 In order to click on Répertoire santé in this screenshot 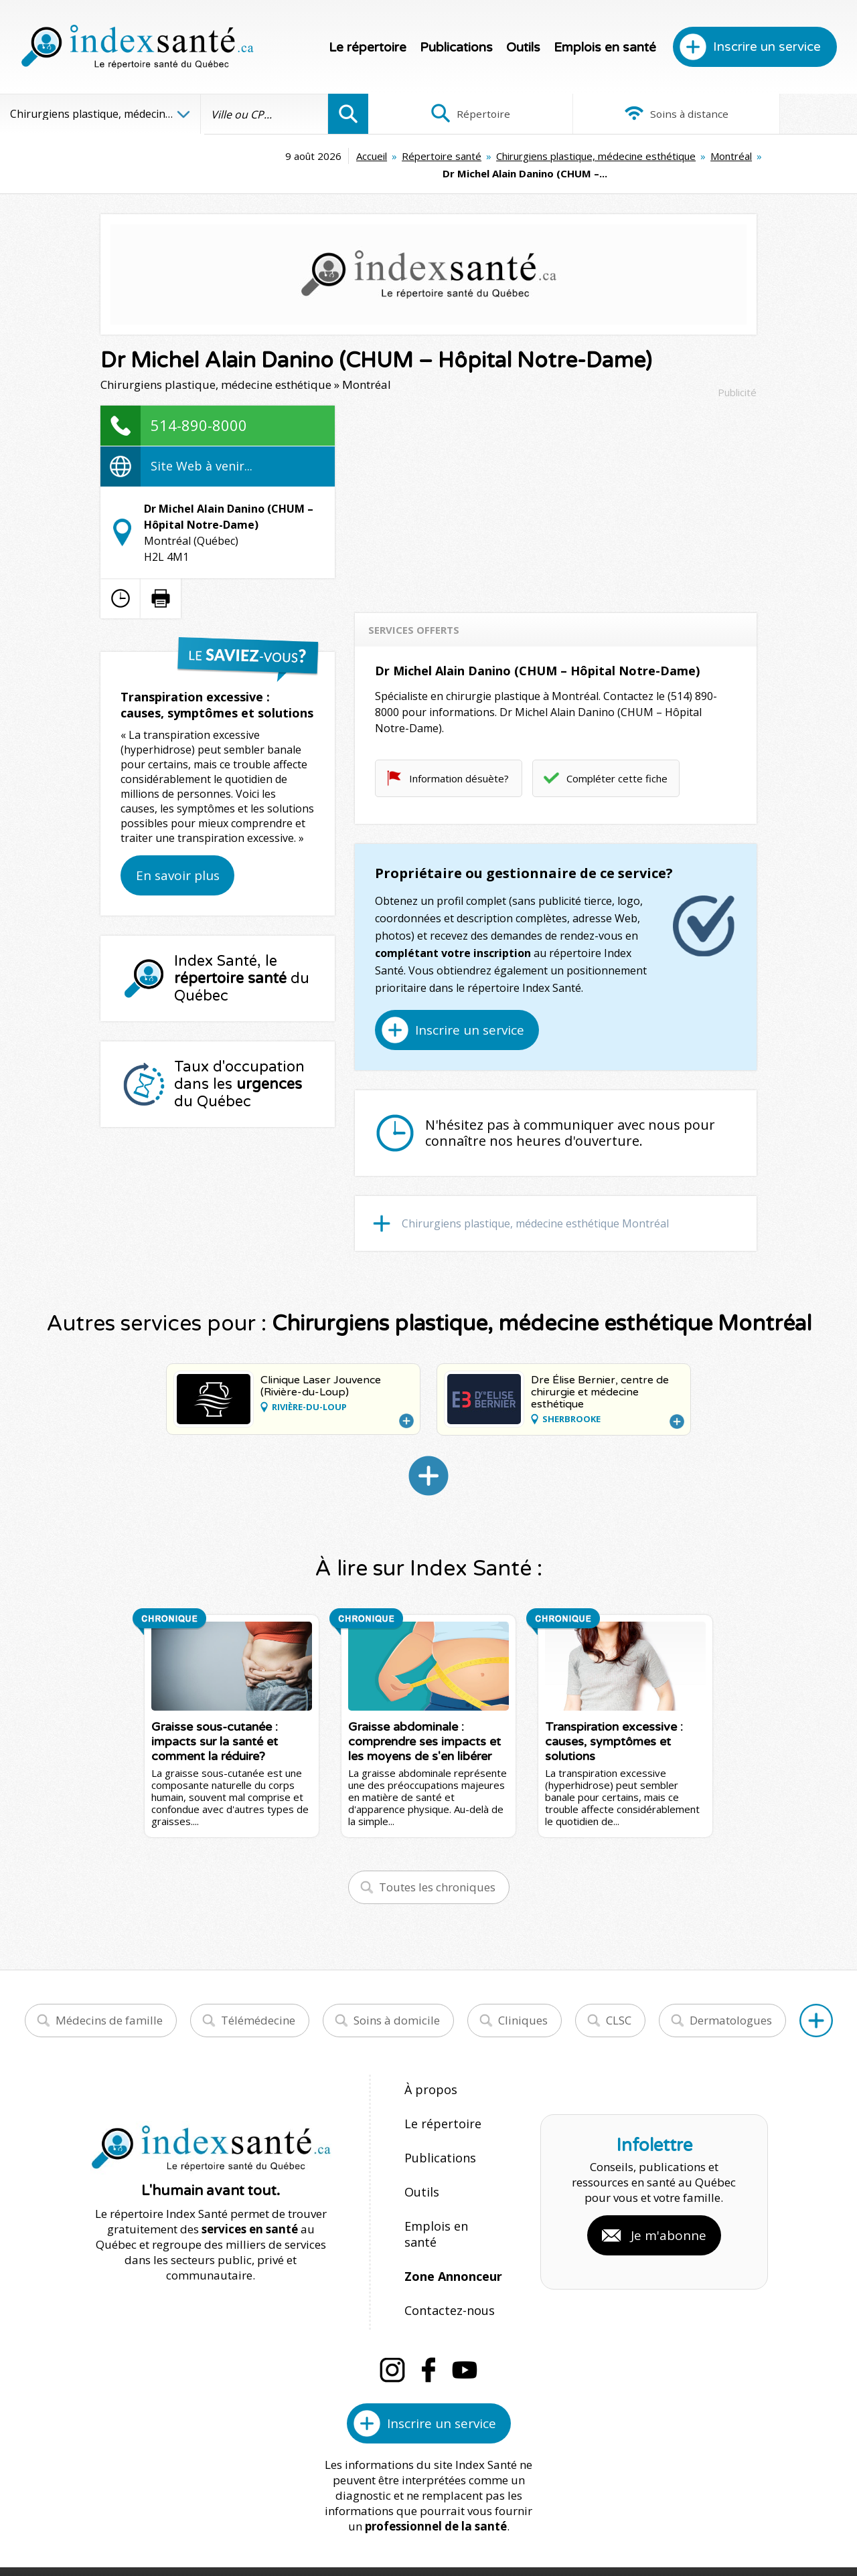, I will do `click(262, 156)`.